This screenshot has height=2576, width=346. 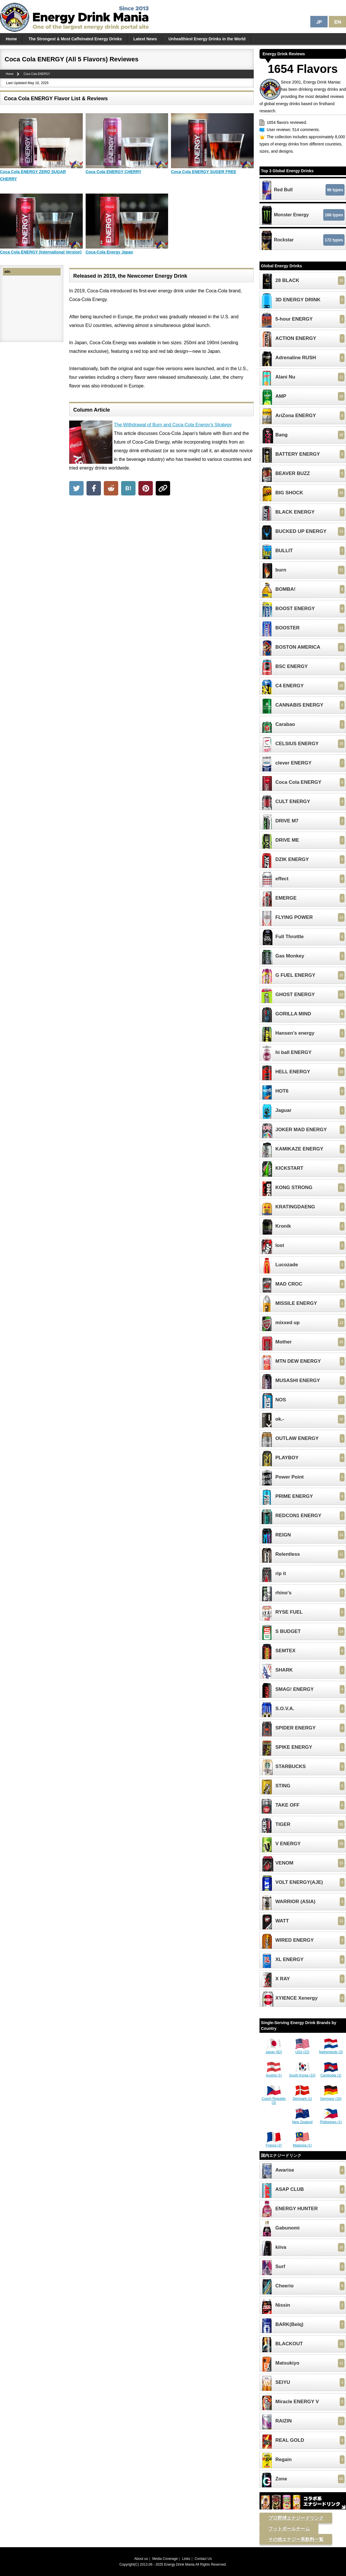 I want to click on Unhealthiest Energy Drinks in the World, so click(x=206, y=39).